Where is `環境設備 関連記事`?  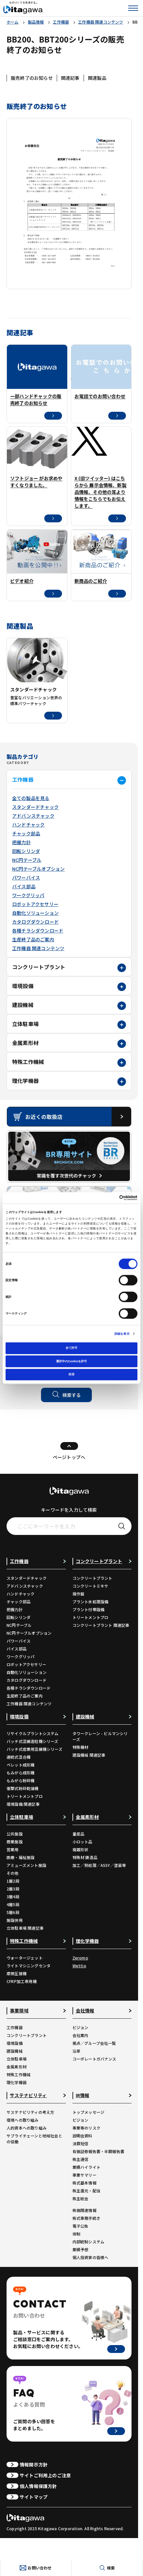
環境設備 関連記事 is located at coordinates (23, 1804).